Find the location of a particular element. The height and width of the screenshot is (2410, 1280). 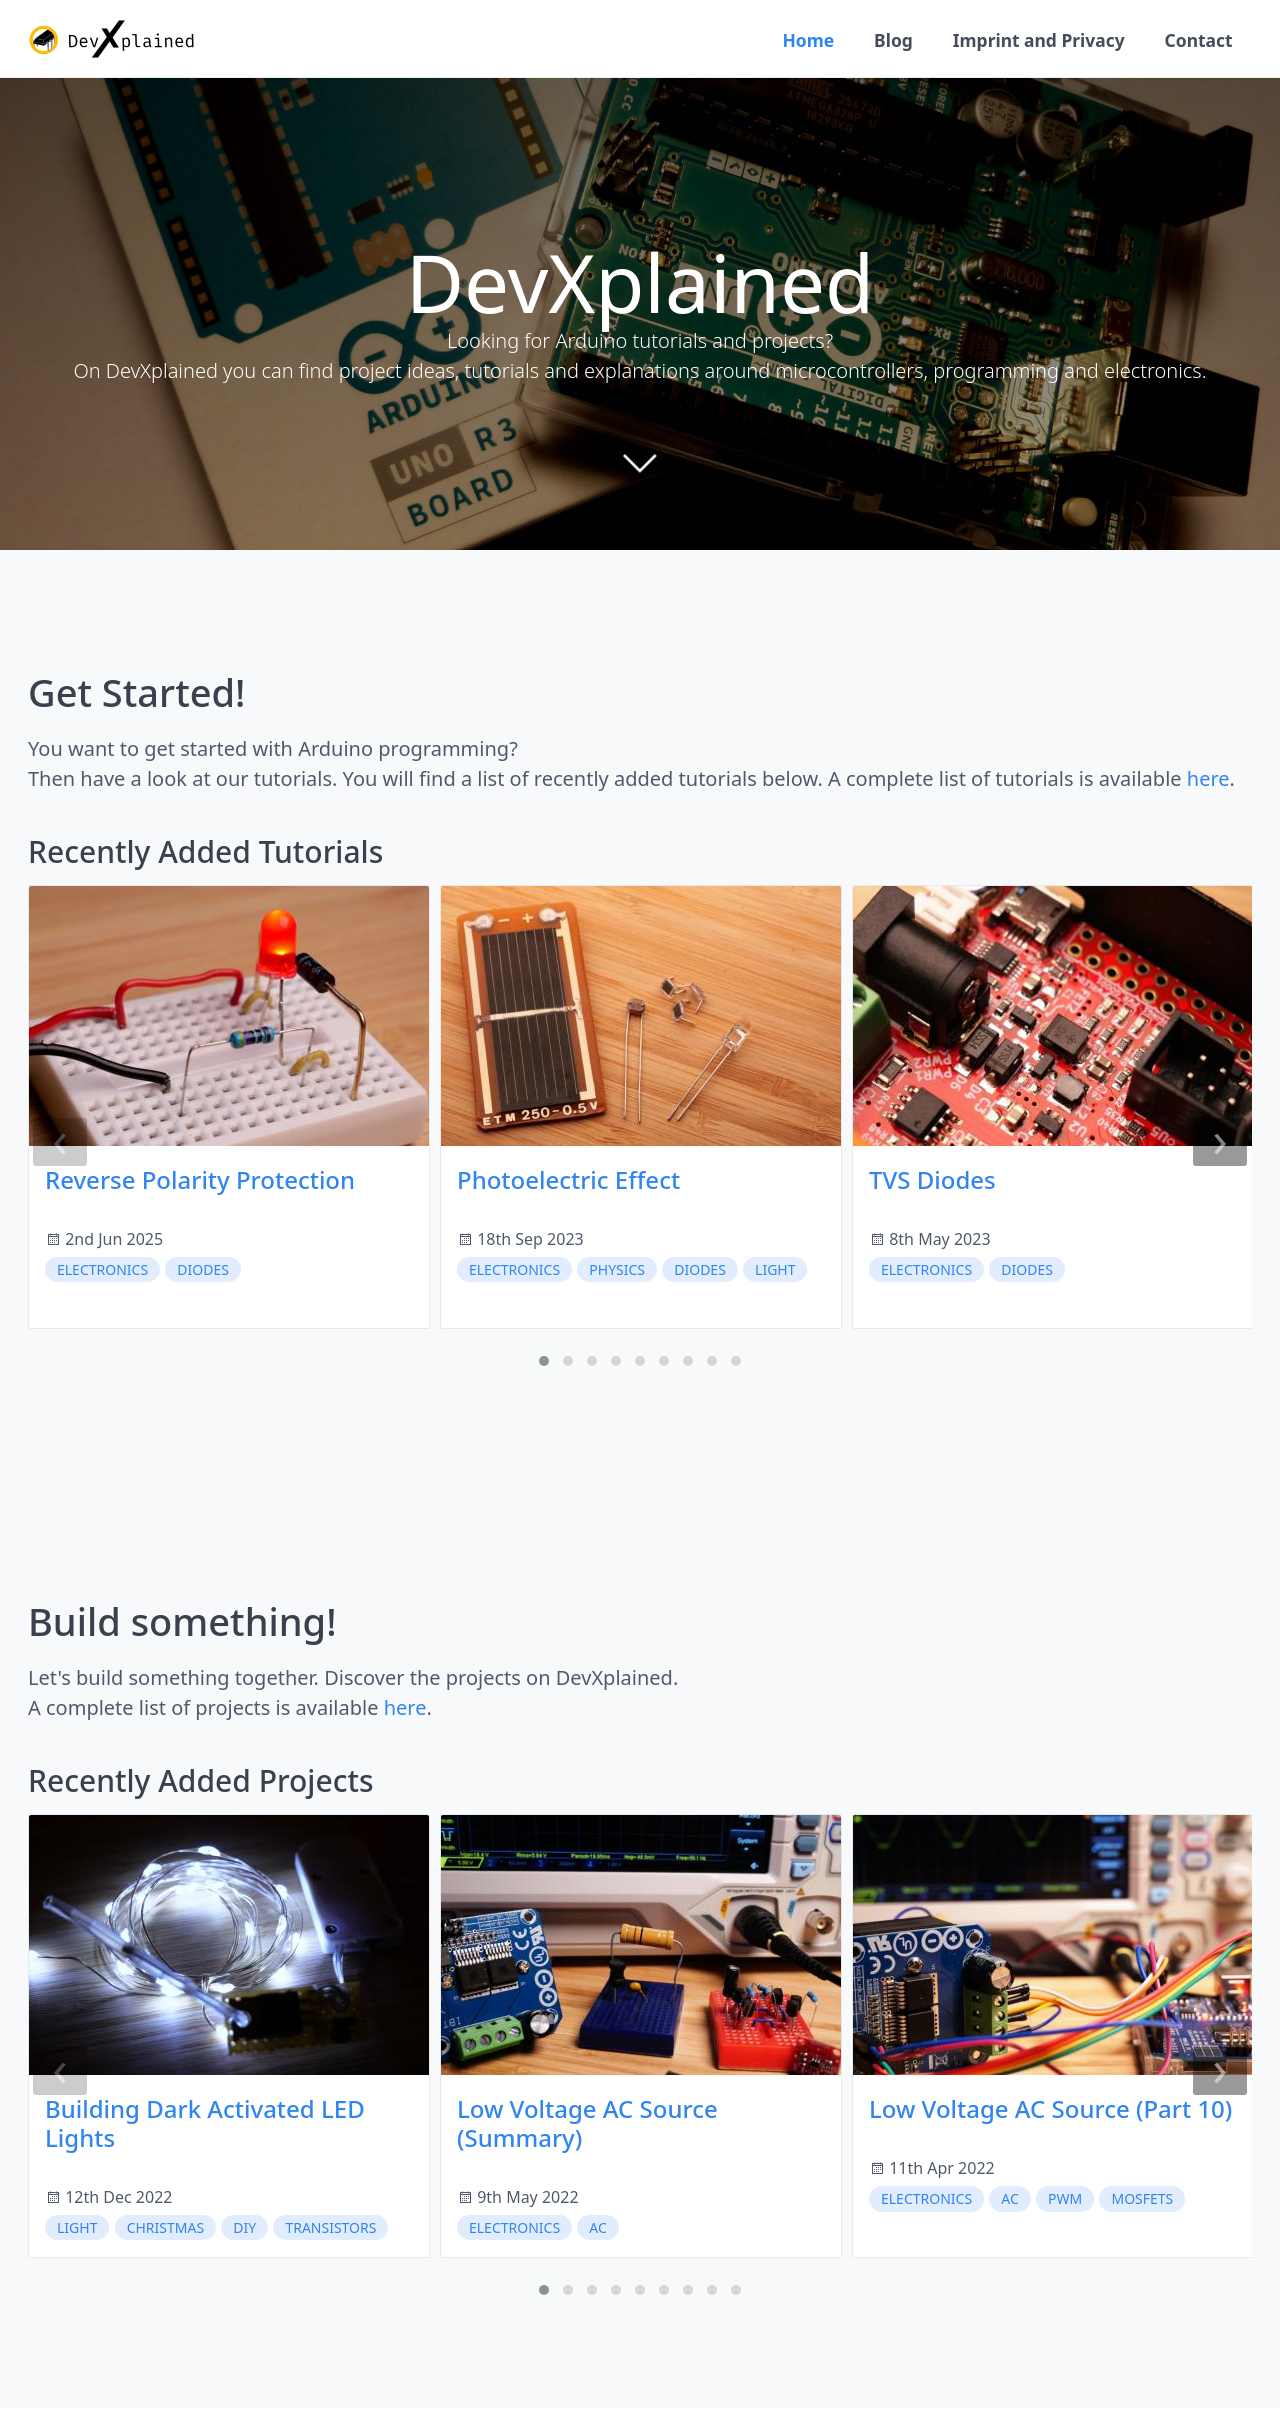

christmas is located at coordinates (165, 2229).